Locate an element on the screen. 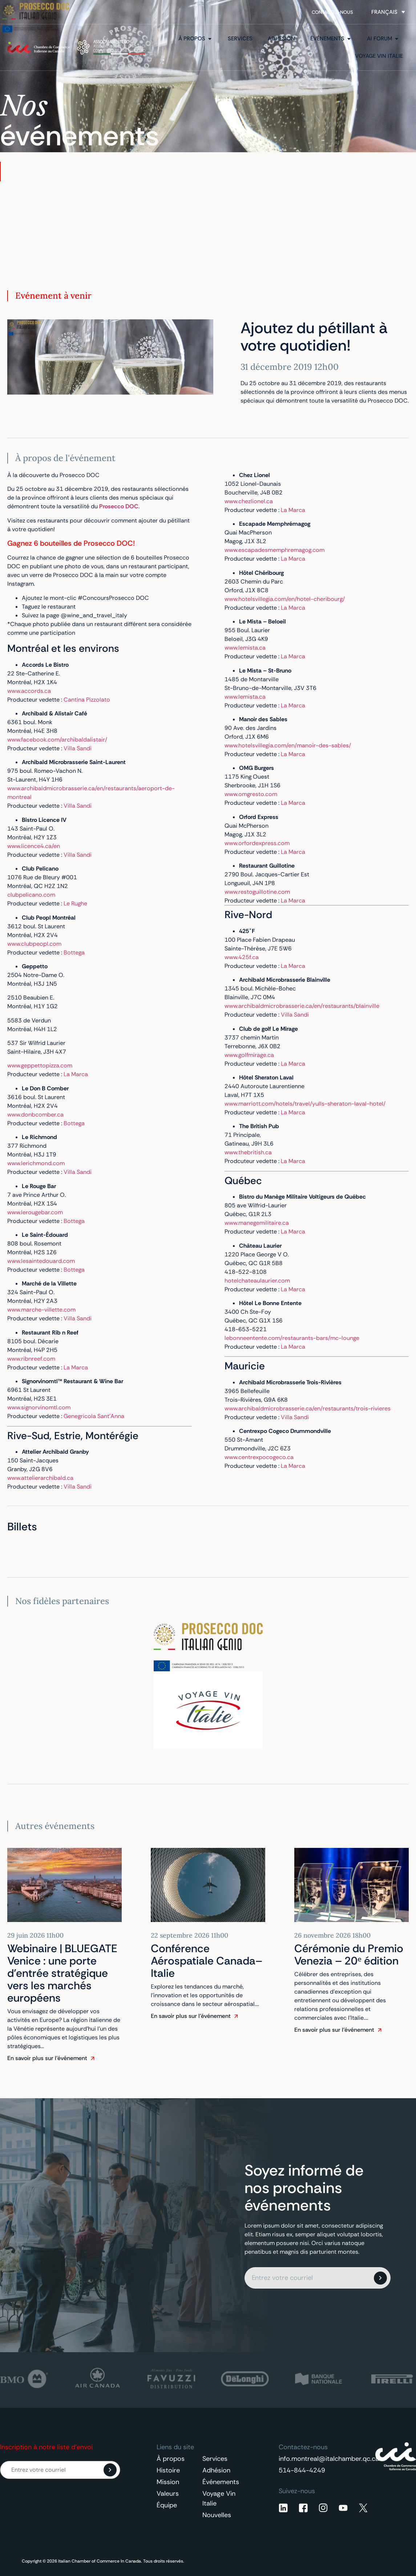 The image size is (416, 2576). hotelchateaulaurier.com is located at coordinates (257, 1280).